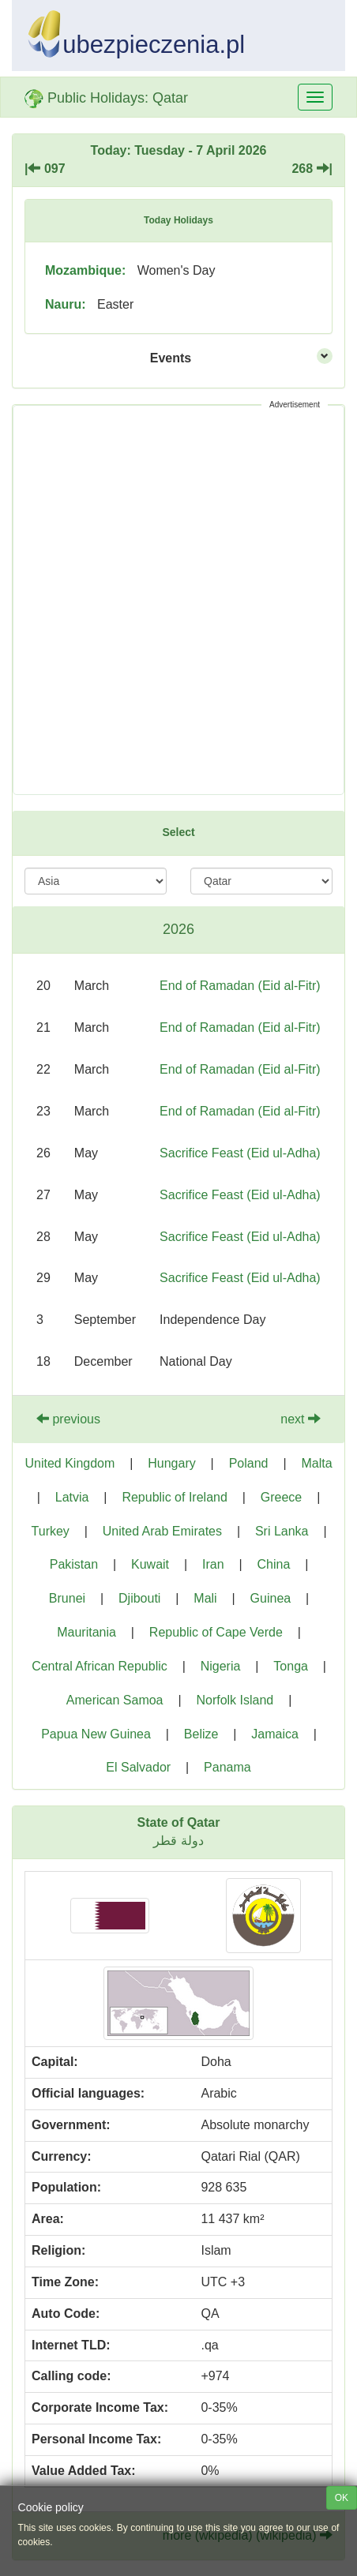 The image size is (357, 2576). I want to click on Panama, so click(227, 1767).